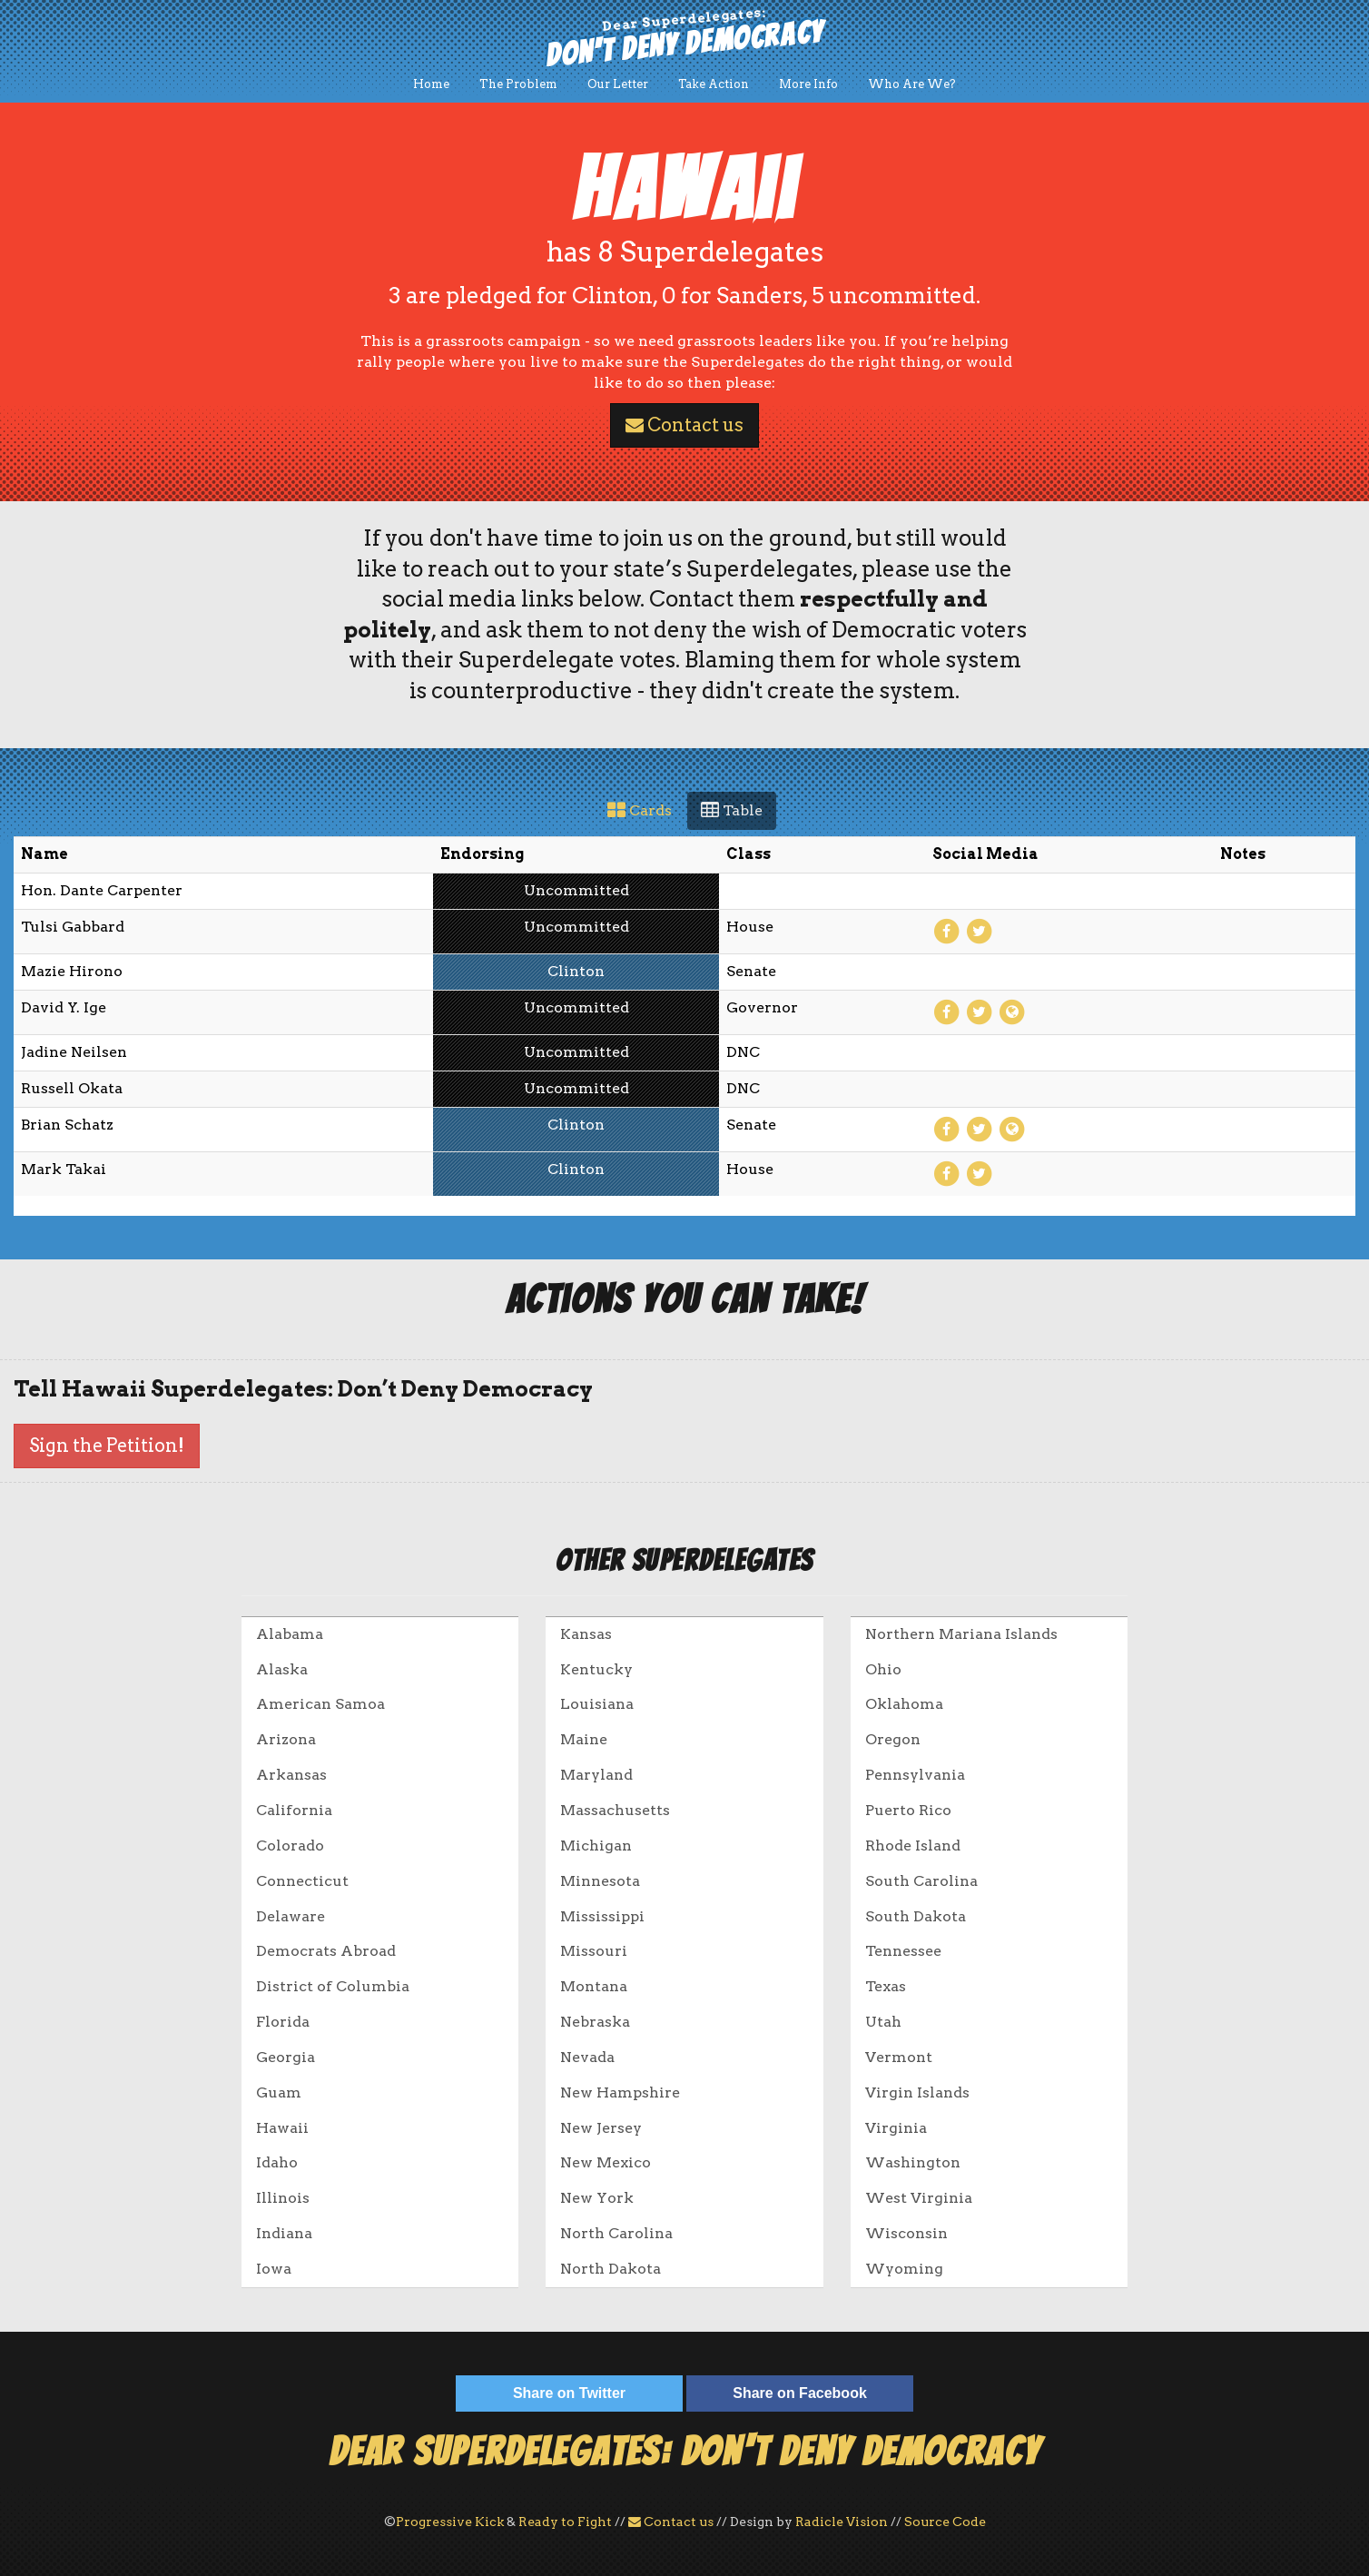  I want to click on Oklahoma, so click(904, 1703).